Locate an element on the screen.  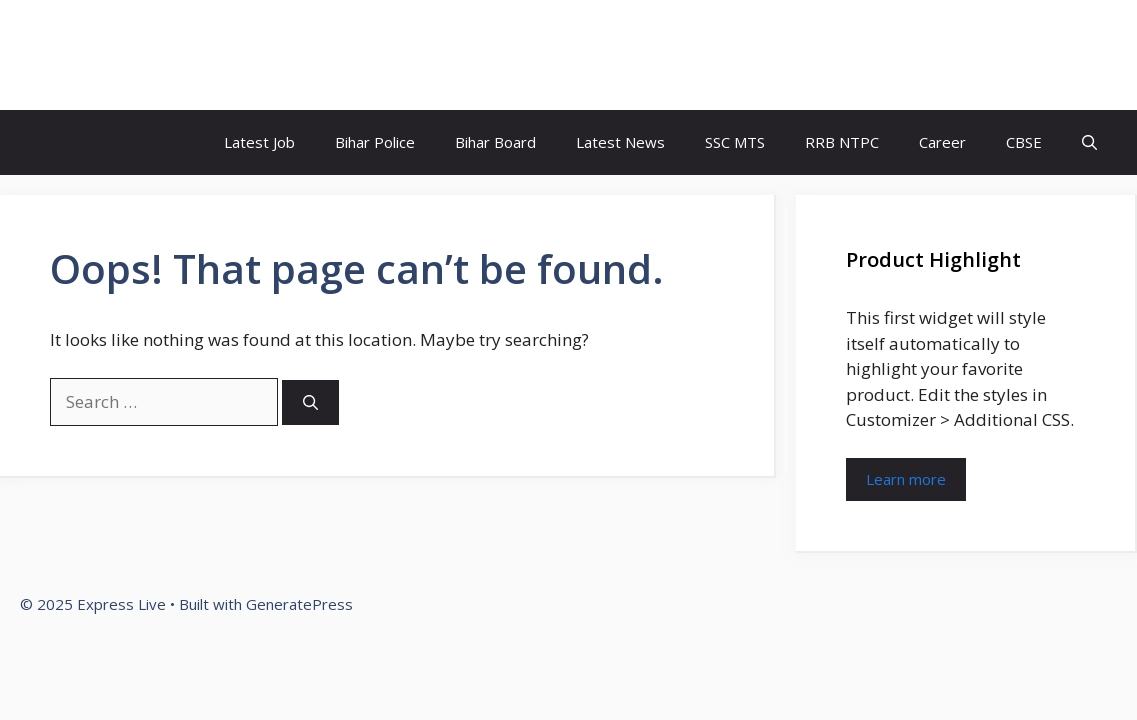
Bihar Board is located at coordinates (495, 142).